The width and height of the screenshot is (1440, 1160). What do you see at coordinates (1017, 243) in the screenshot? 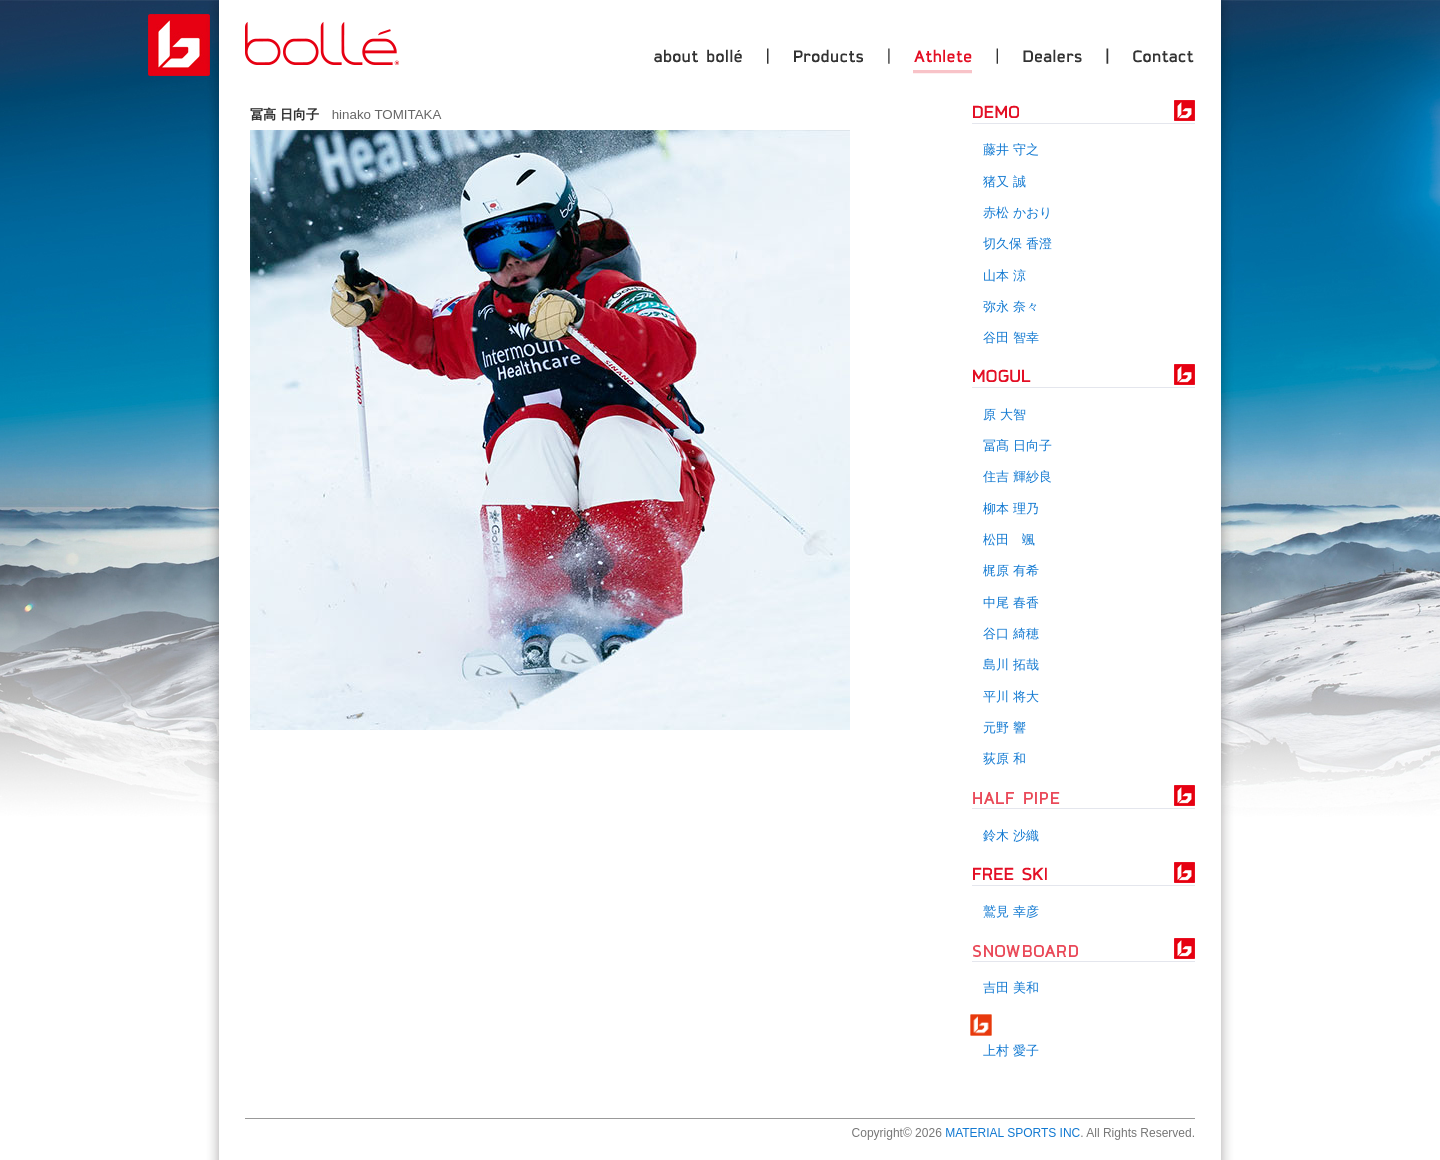
I see `切久保 香澄` at bounding box center [1017, 243].